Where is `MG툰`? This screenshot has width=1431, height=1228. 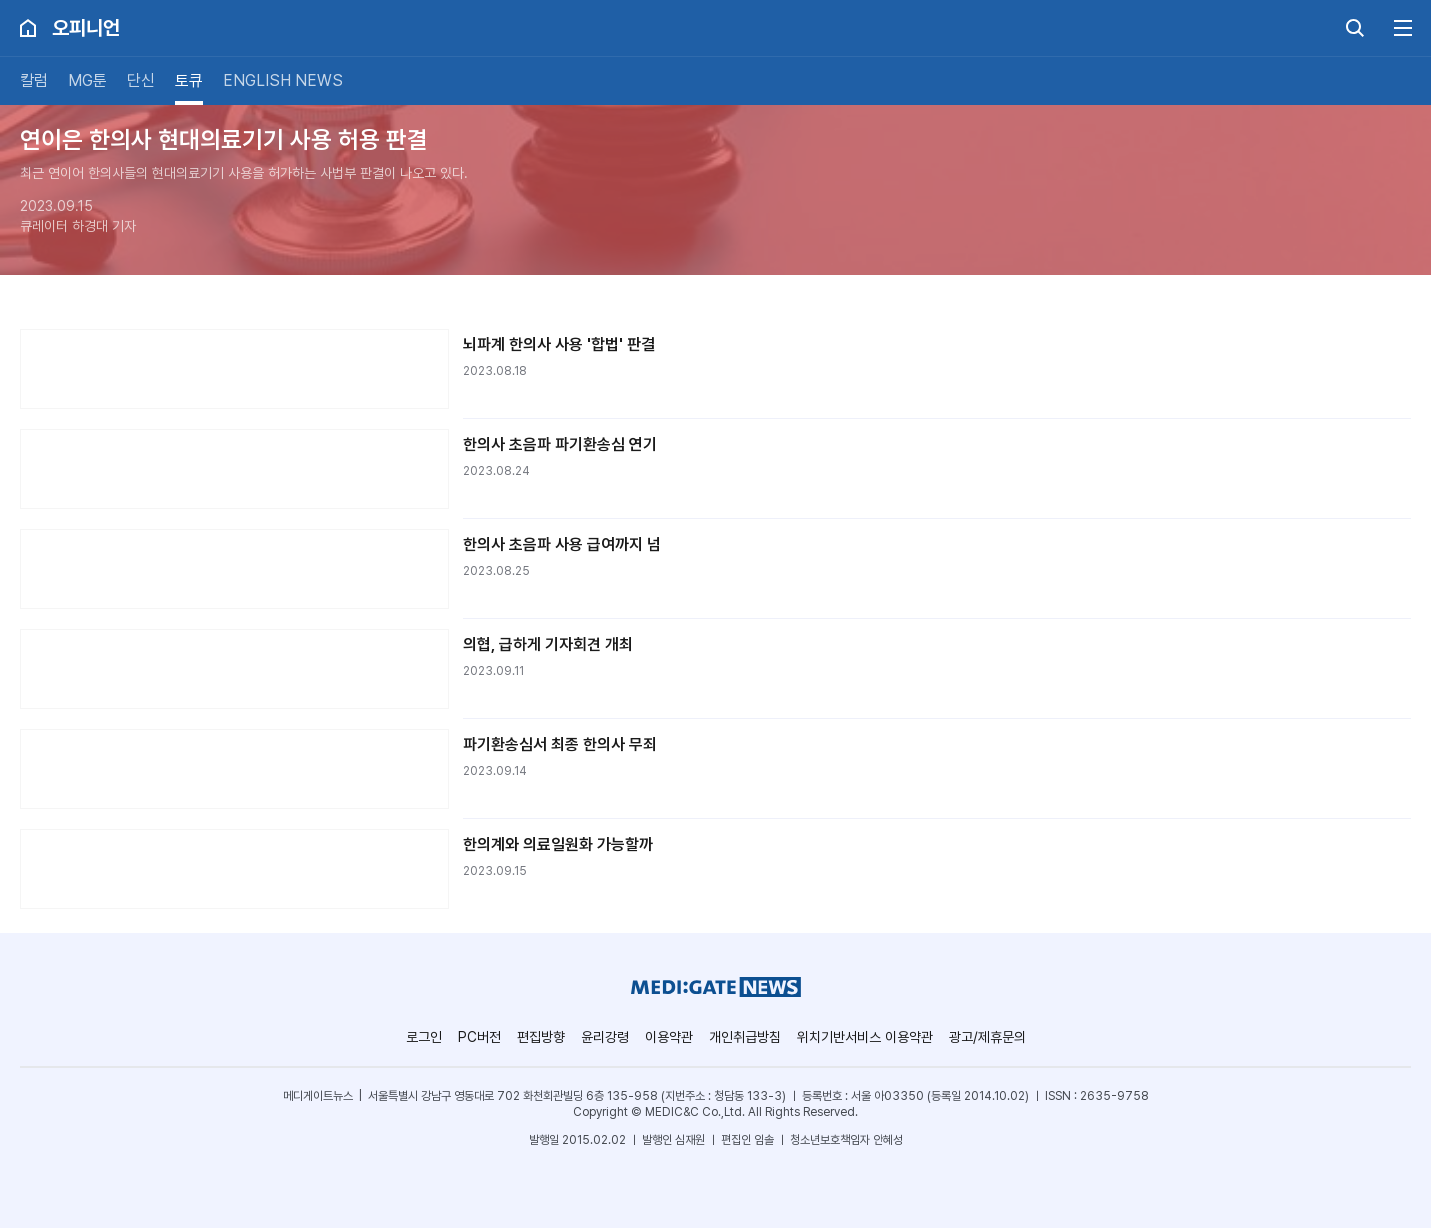
MG툰 is located at coordinates (87, 80).